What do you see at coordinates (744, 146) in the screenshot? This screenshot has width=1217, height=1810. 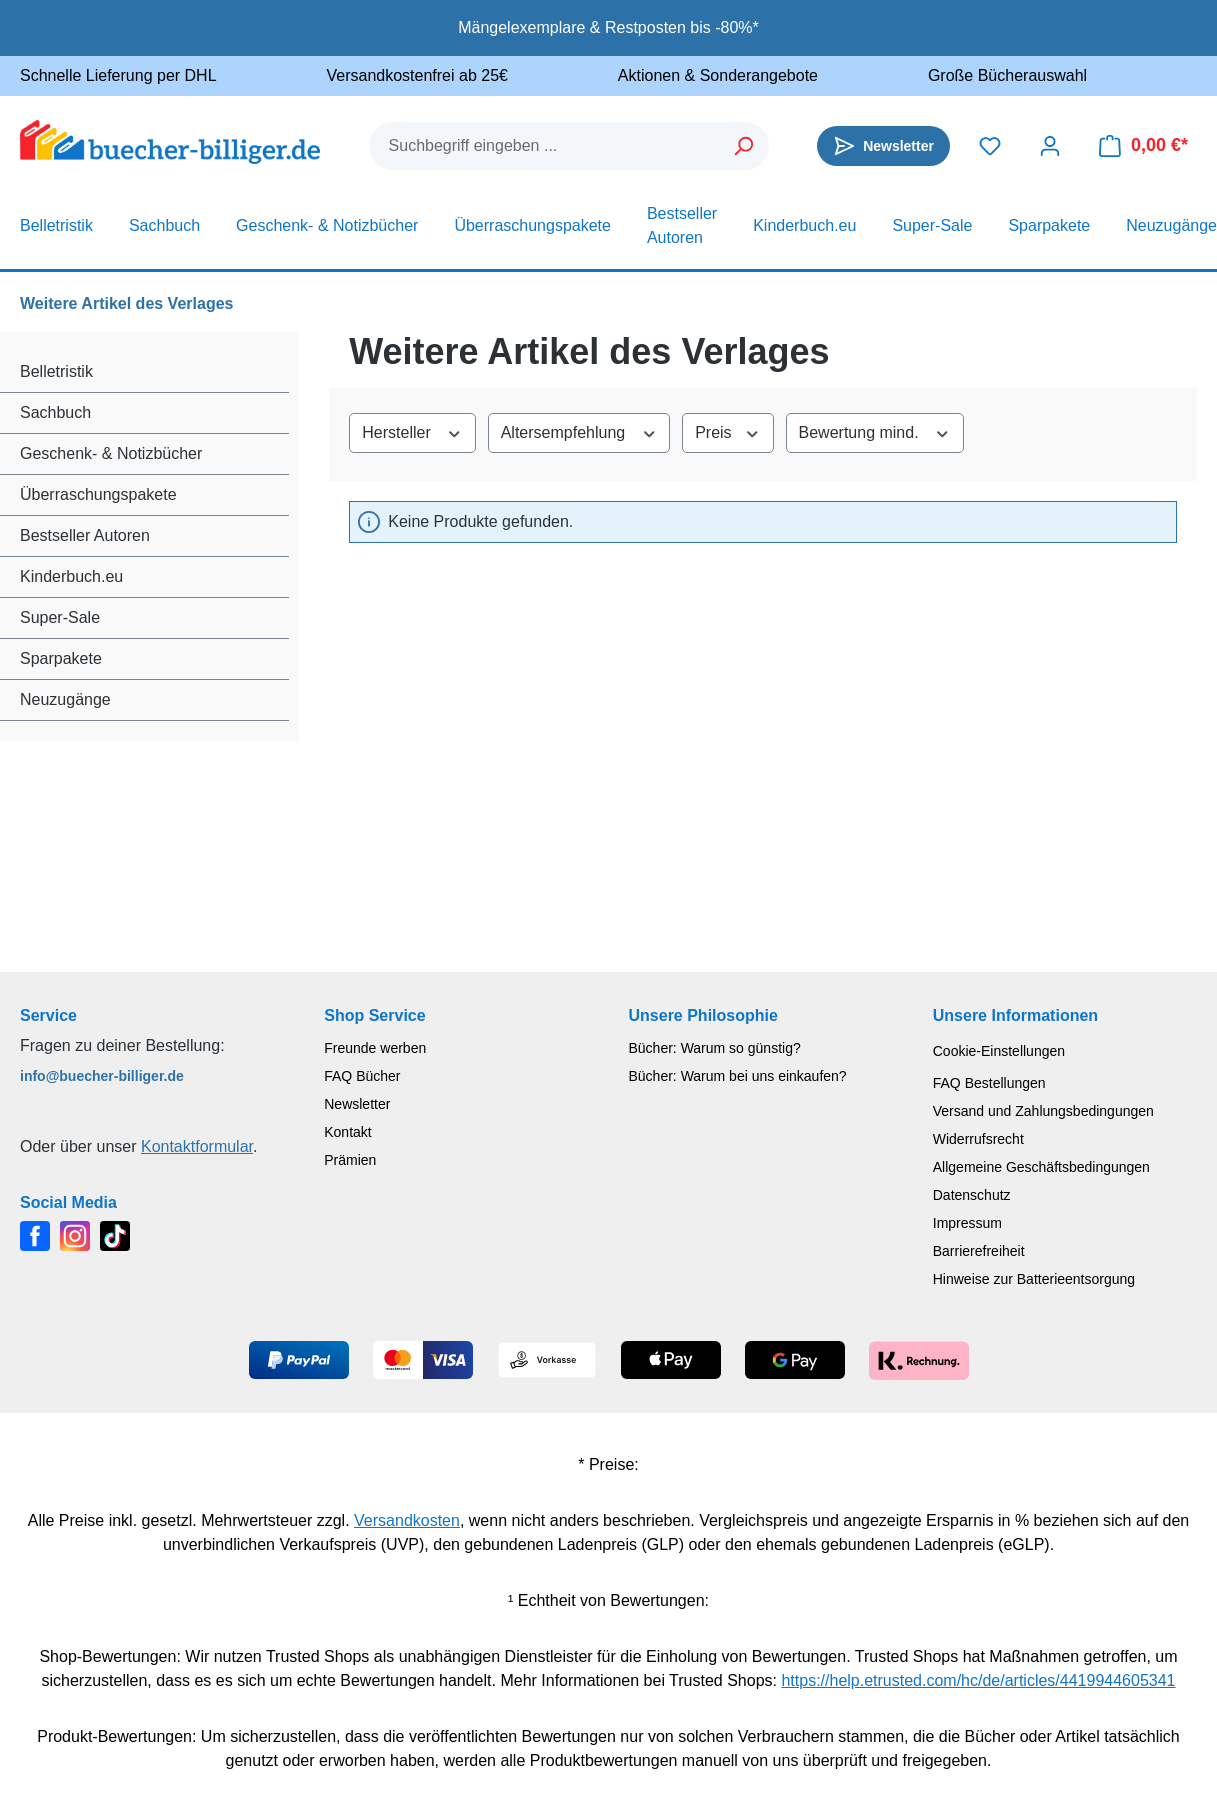 I see `[Suchen]` at bounding box center [744, 146].